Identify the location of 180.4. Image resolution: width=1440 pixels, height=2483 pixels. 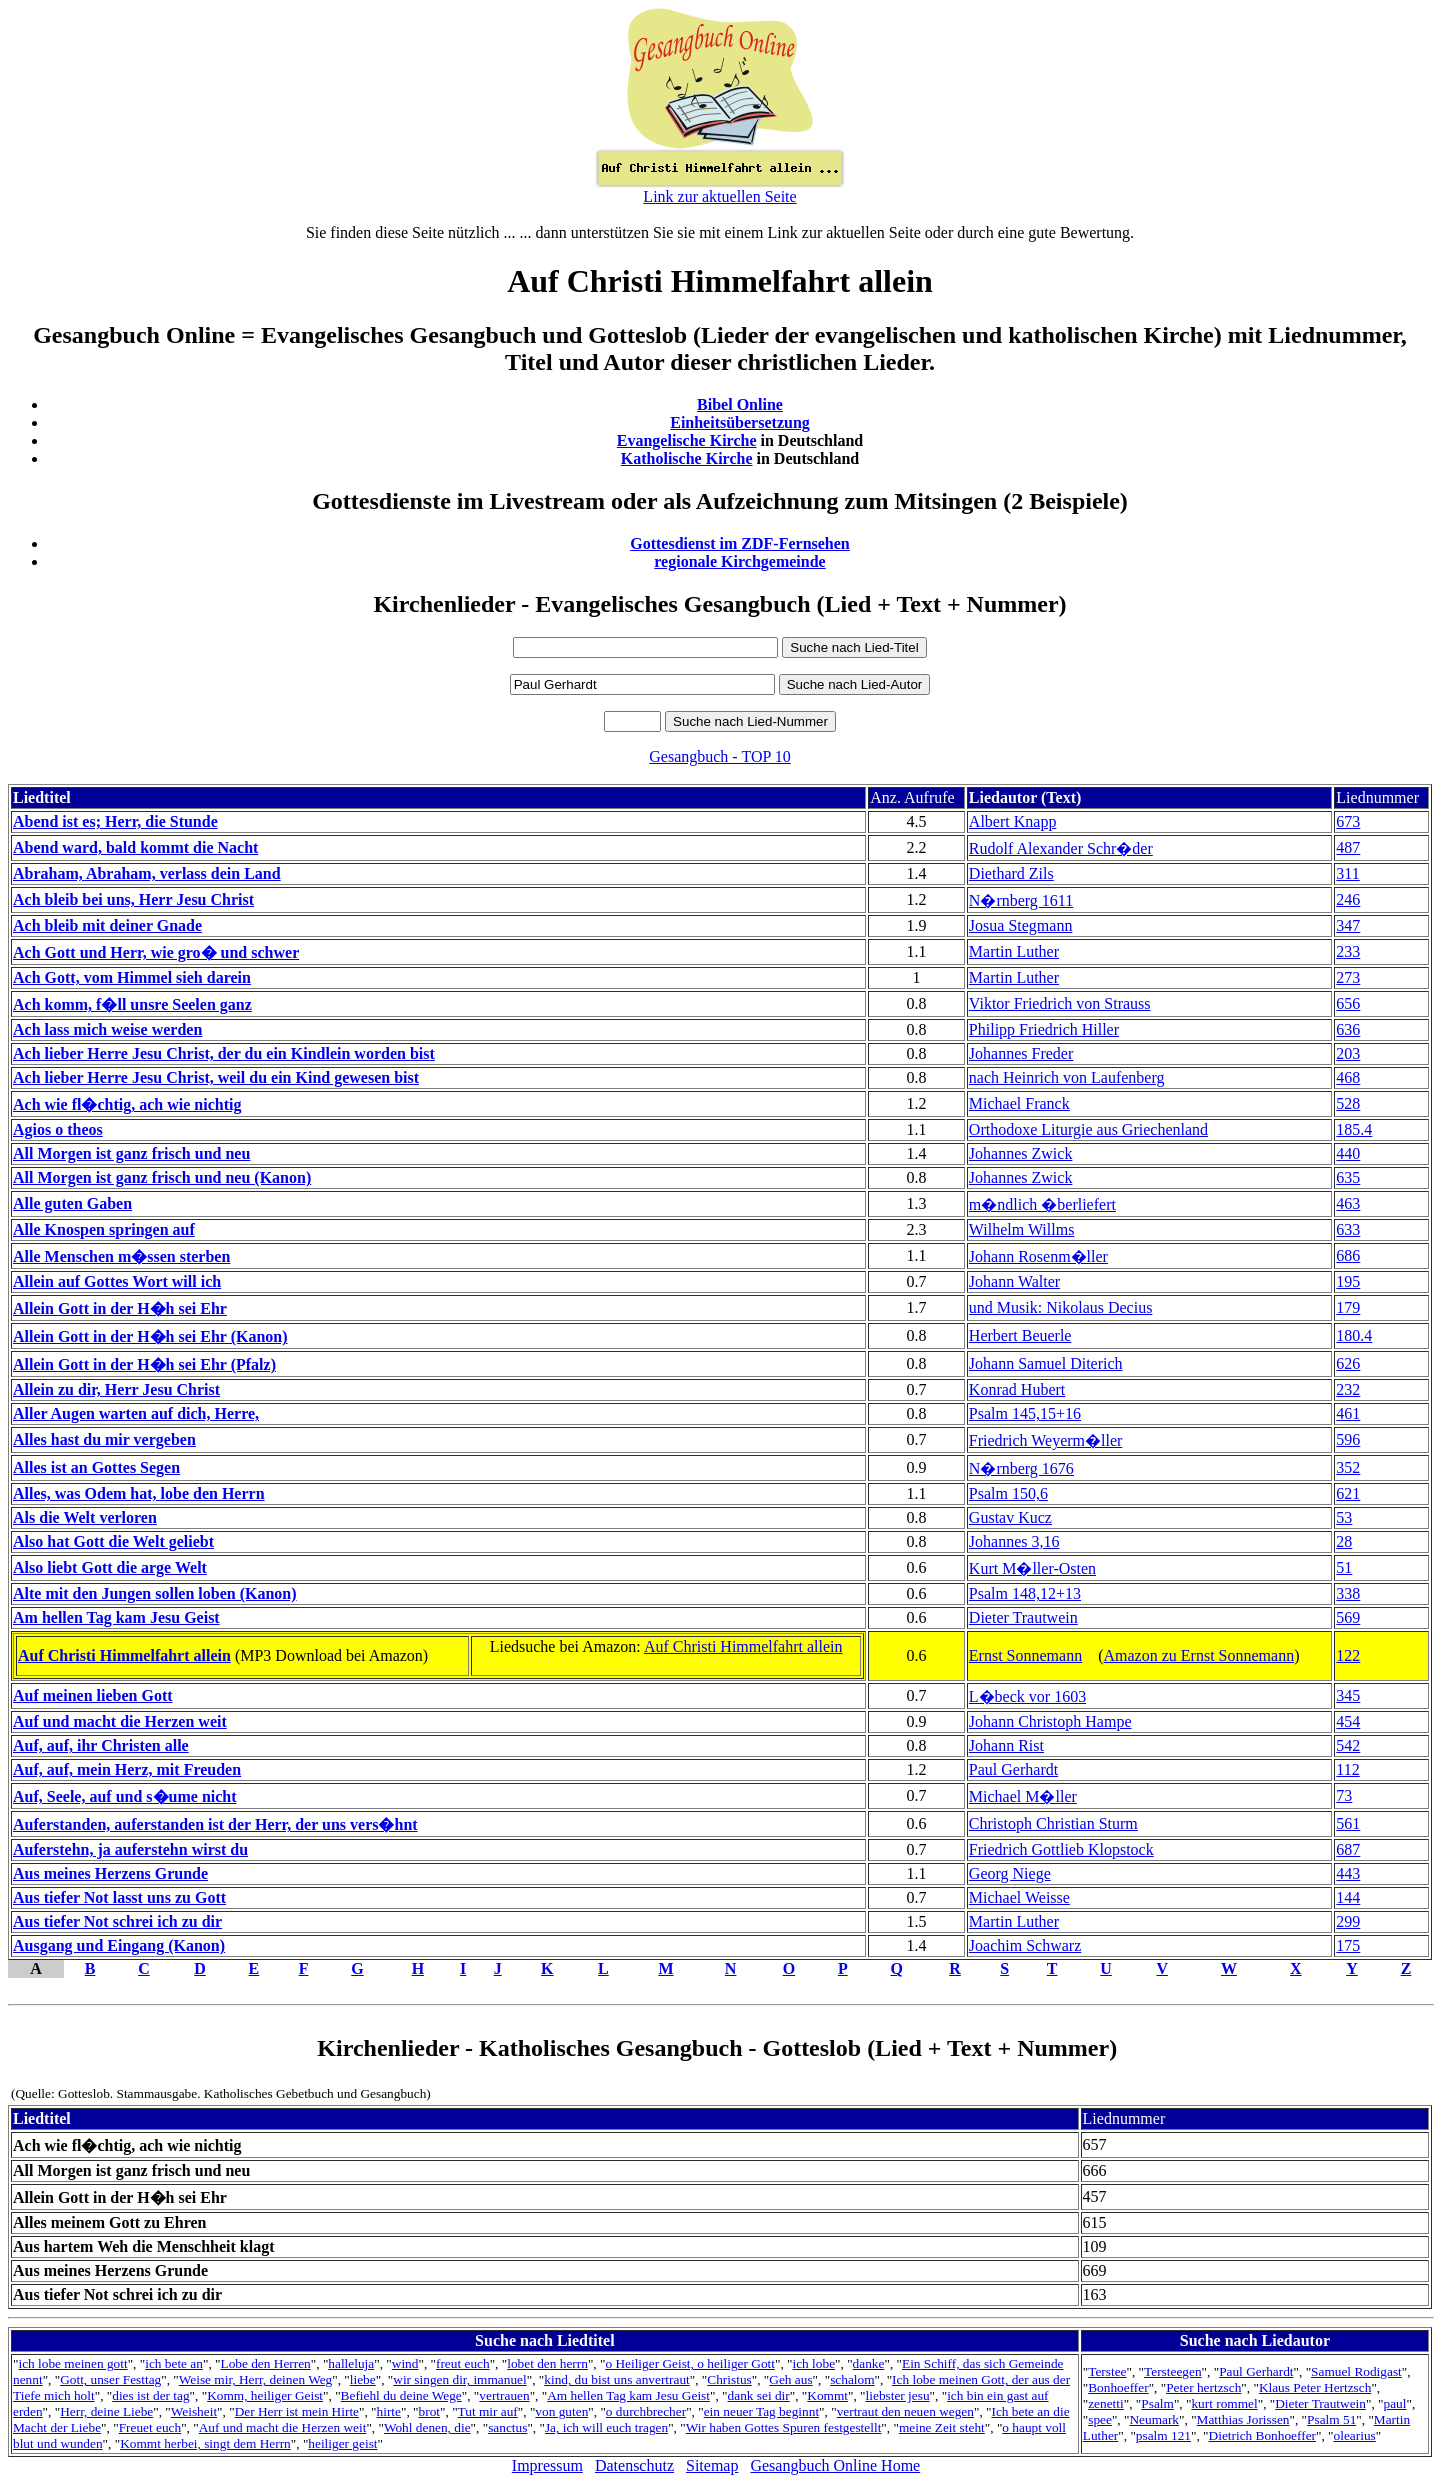
(1354, 1335).